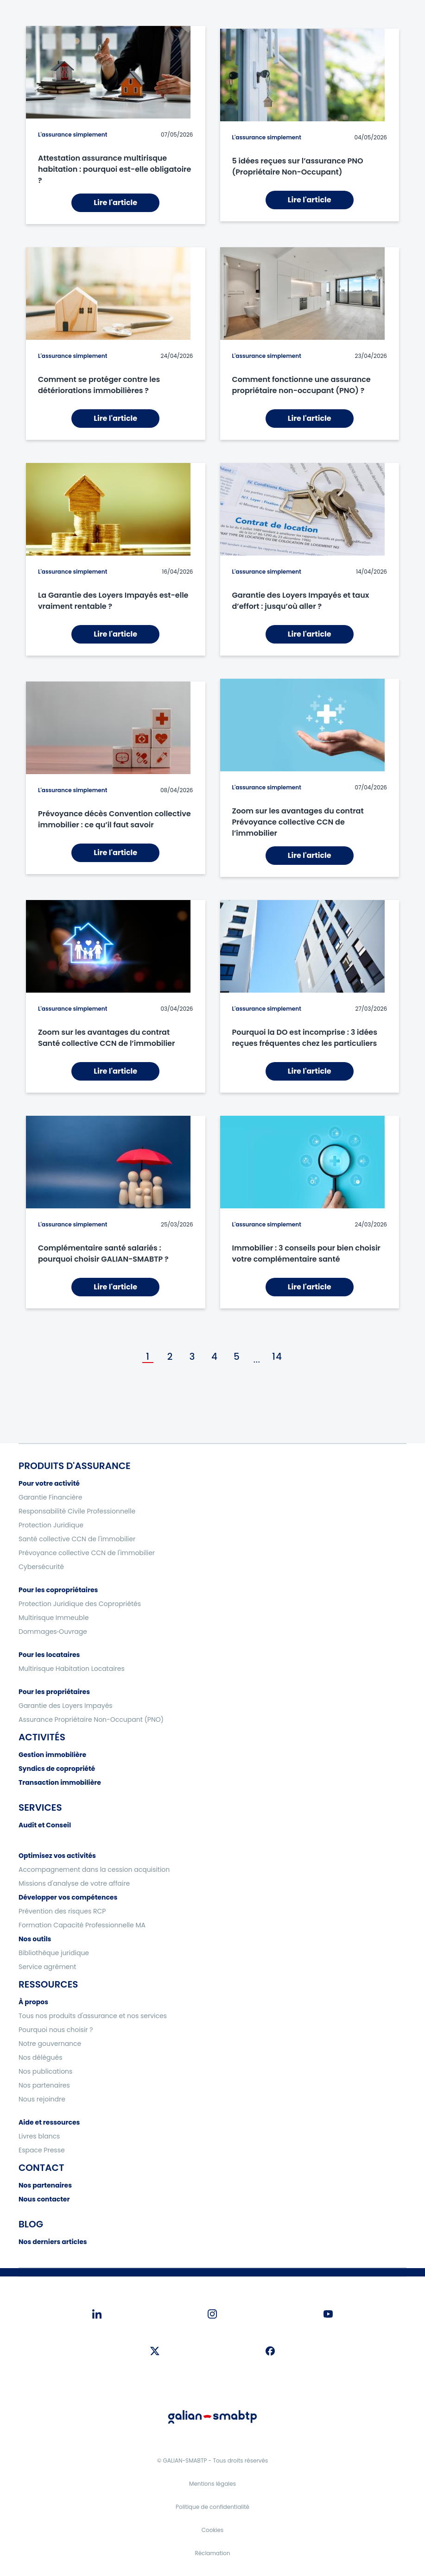 This screenshot has width=425, height=2576. I want to click on Politique de confidentialité, so click(212, 2507).